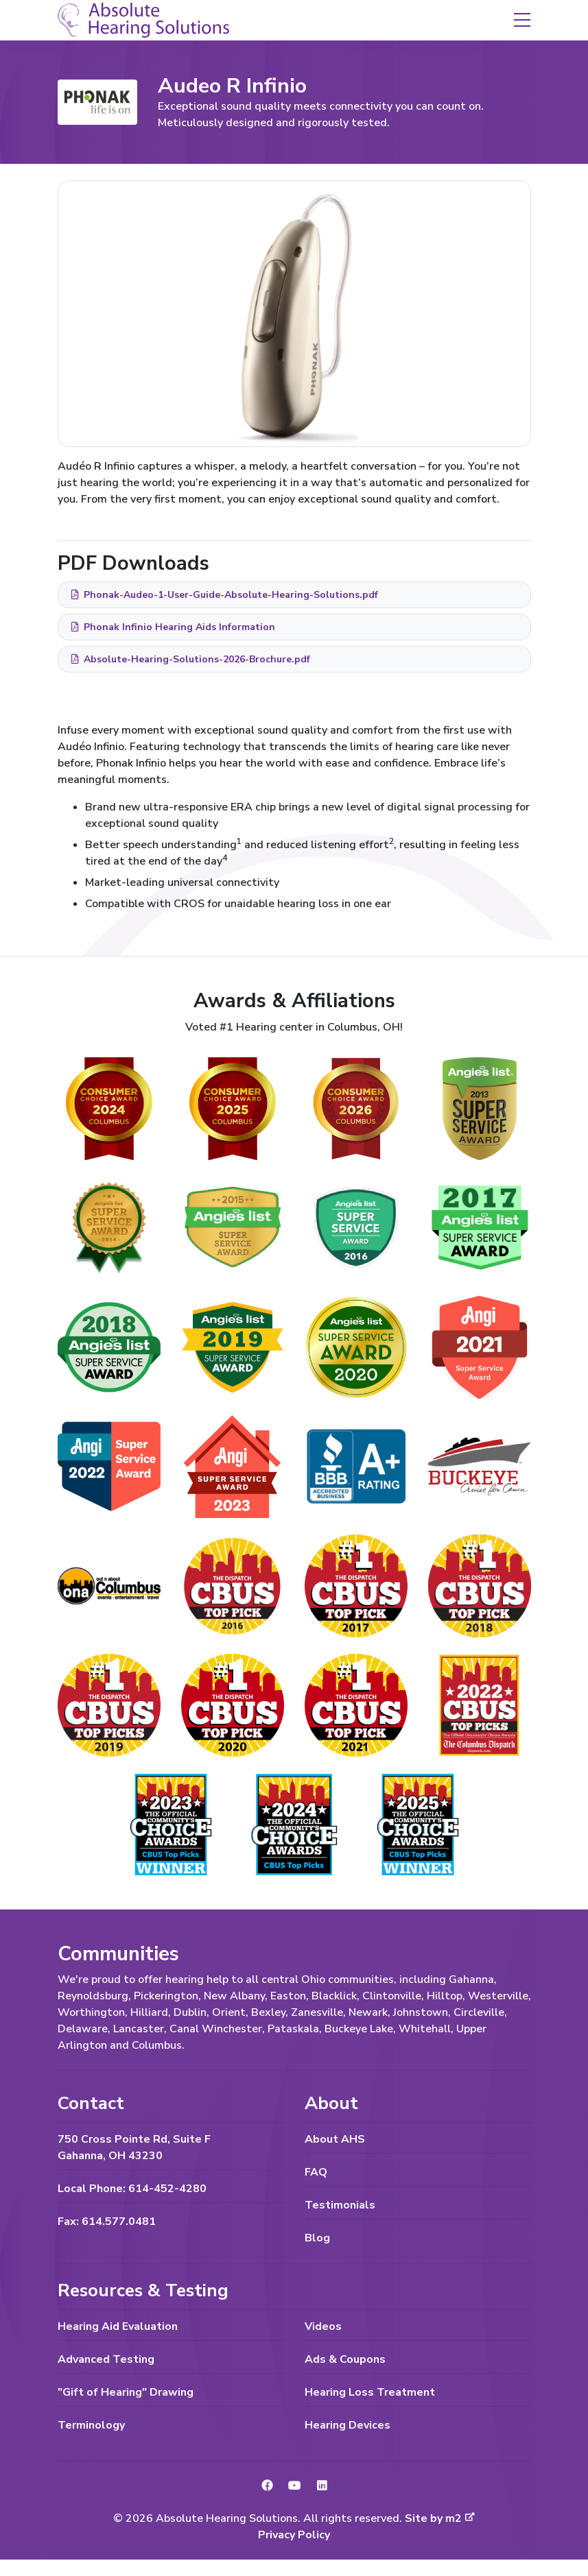 The height and width of the screenshot is (2576, 588). What do you see at coordinates (345, 2359) in the screenshot?
I see `Ads & Coupons` at bounding box center [345, 2359].